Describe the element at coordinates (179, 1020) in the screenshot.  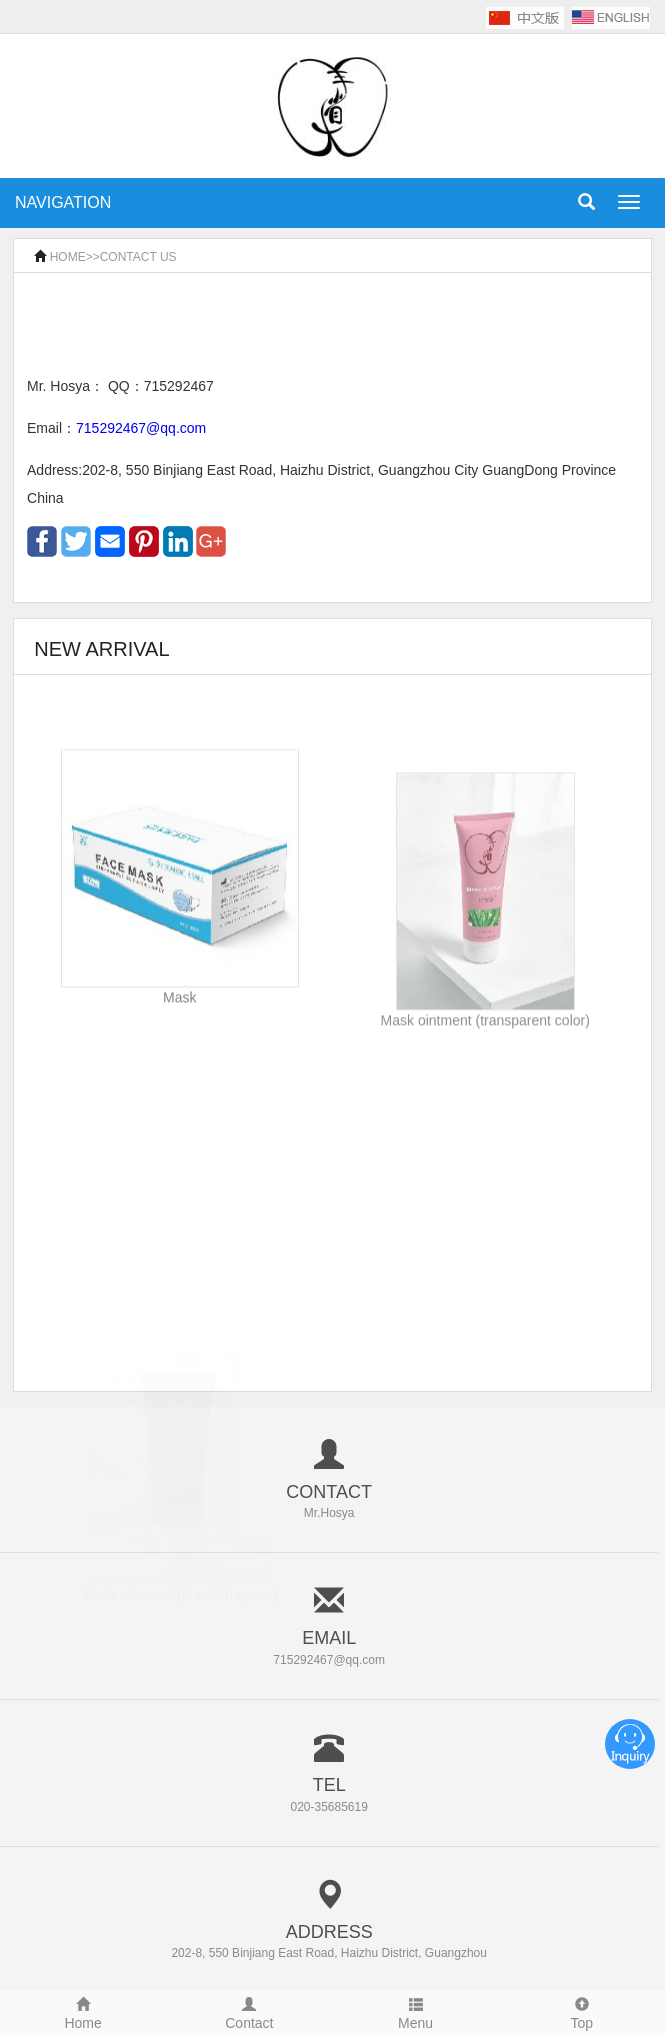
I see `Mask` at that location.